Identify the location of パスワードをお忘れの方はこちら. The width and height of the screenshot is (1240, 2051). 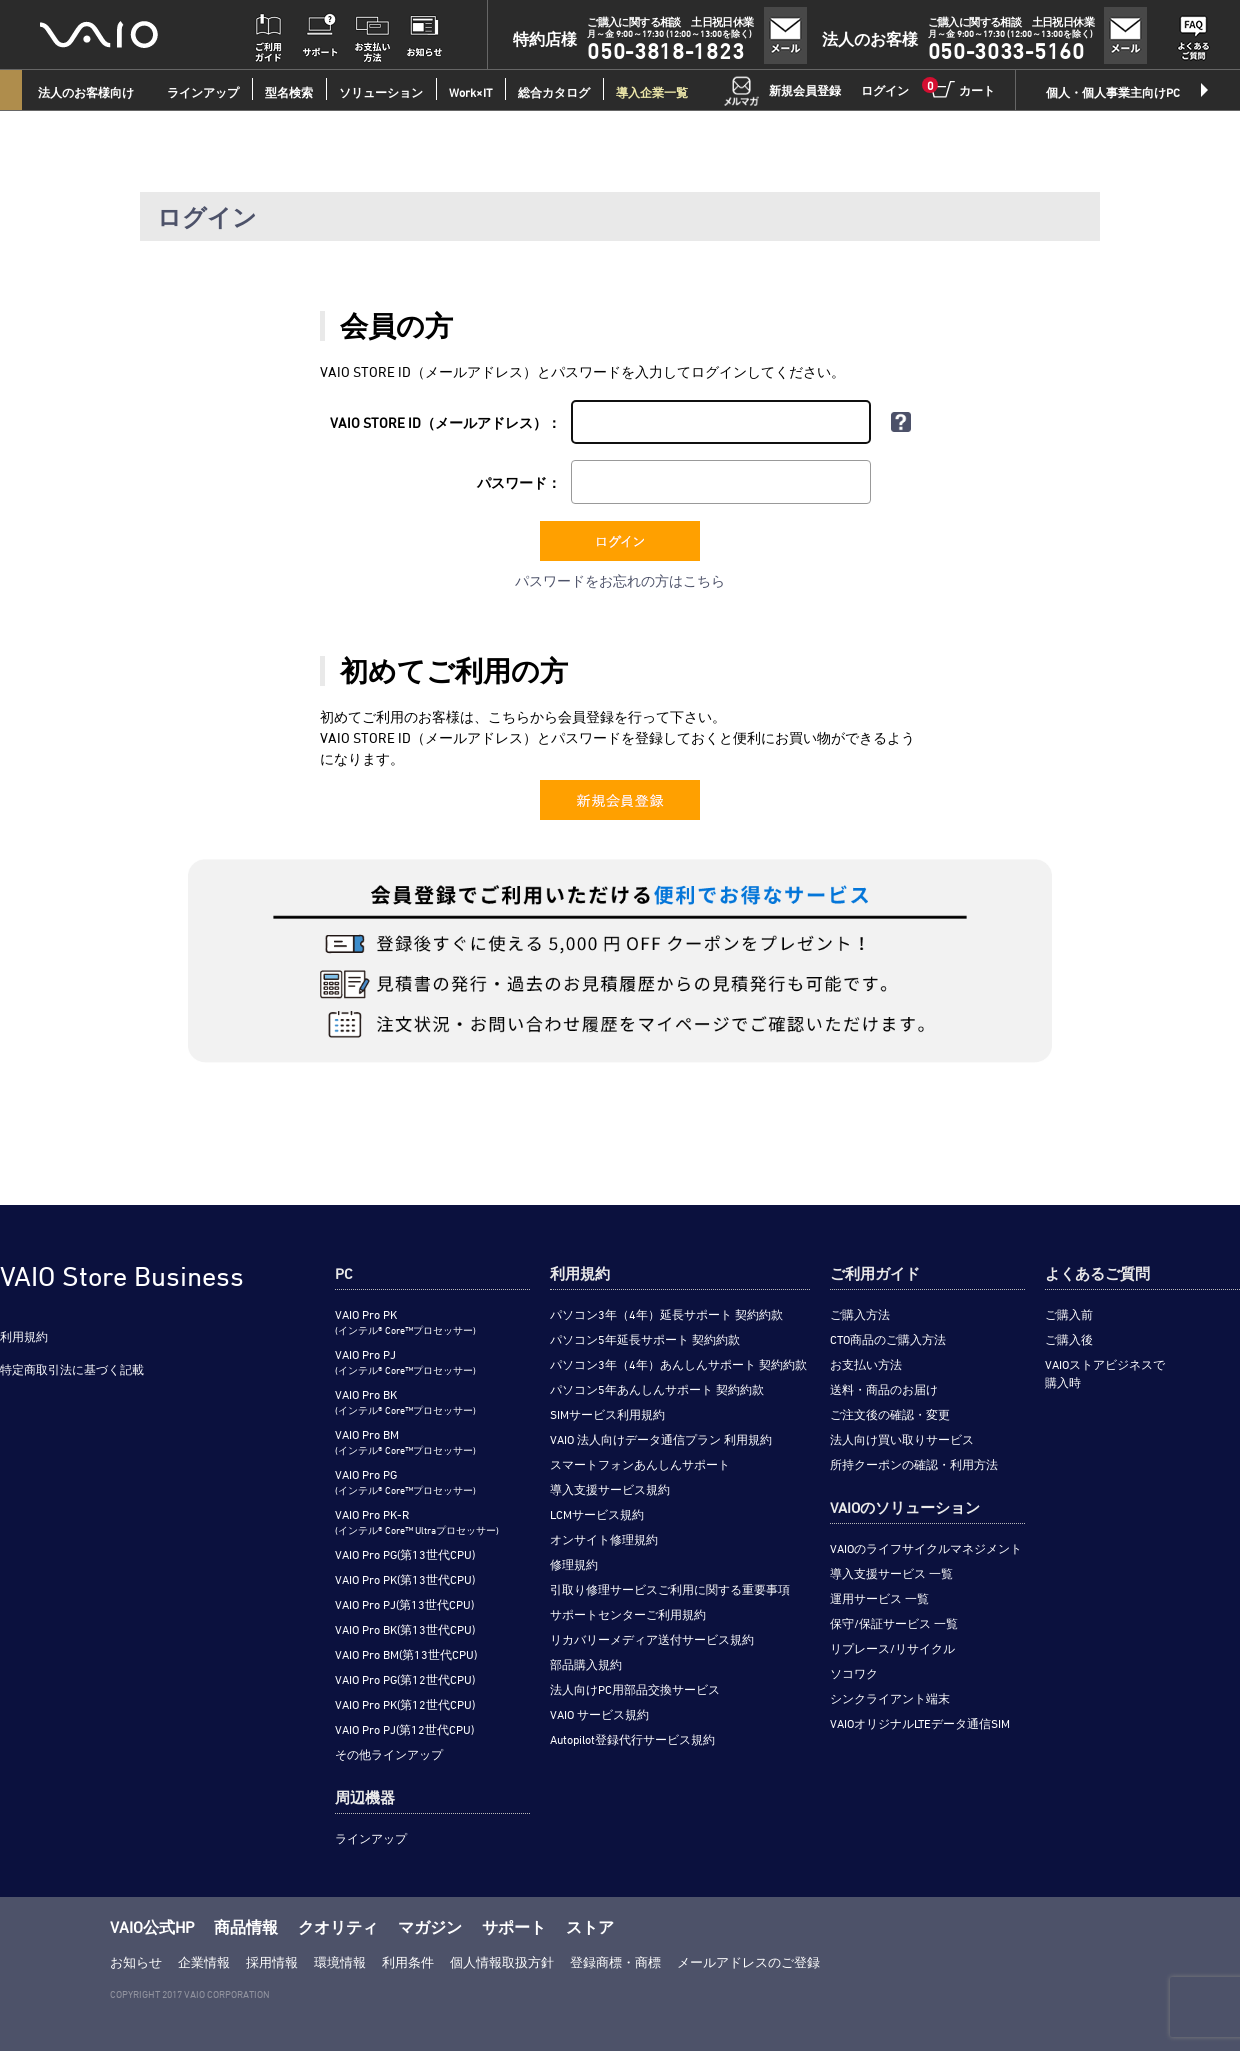
(620, 580).